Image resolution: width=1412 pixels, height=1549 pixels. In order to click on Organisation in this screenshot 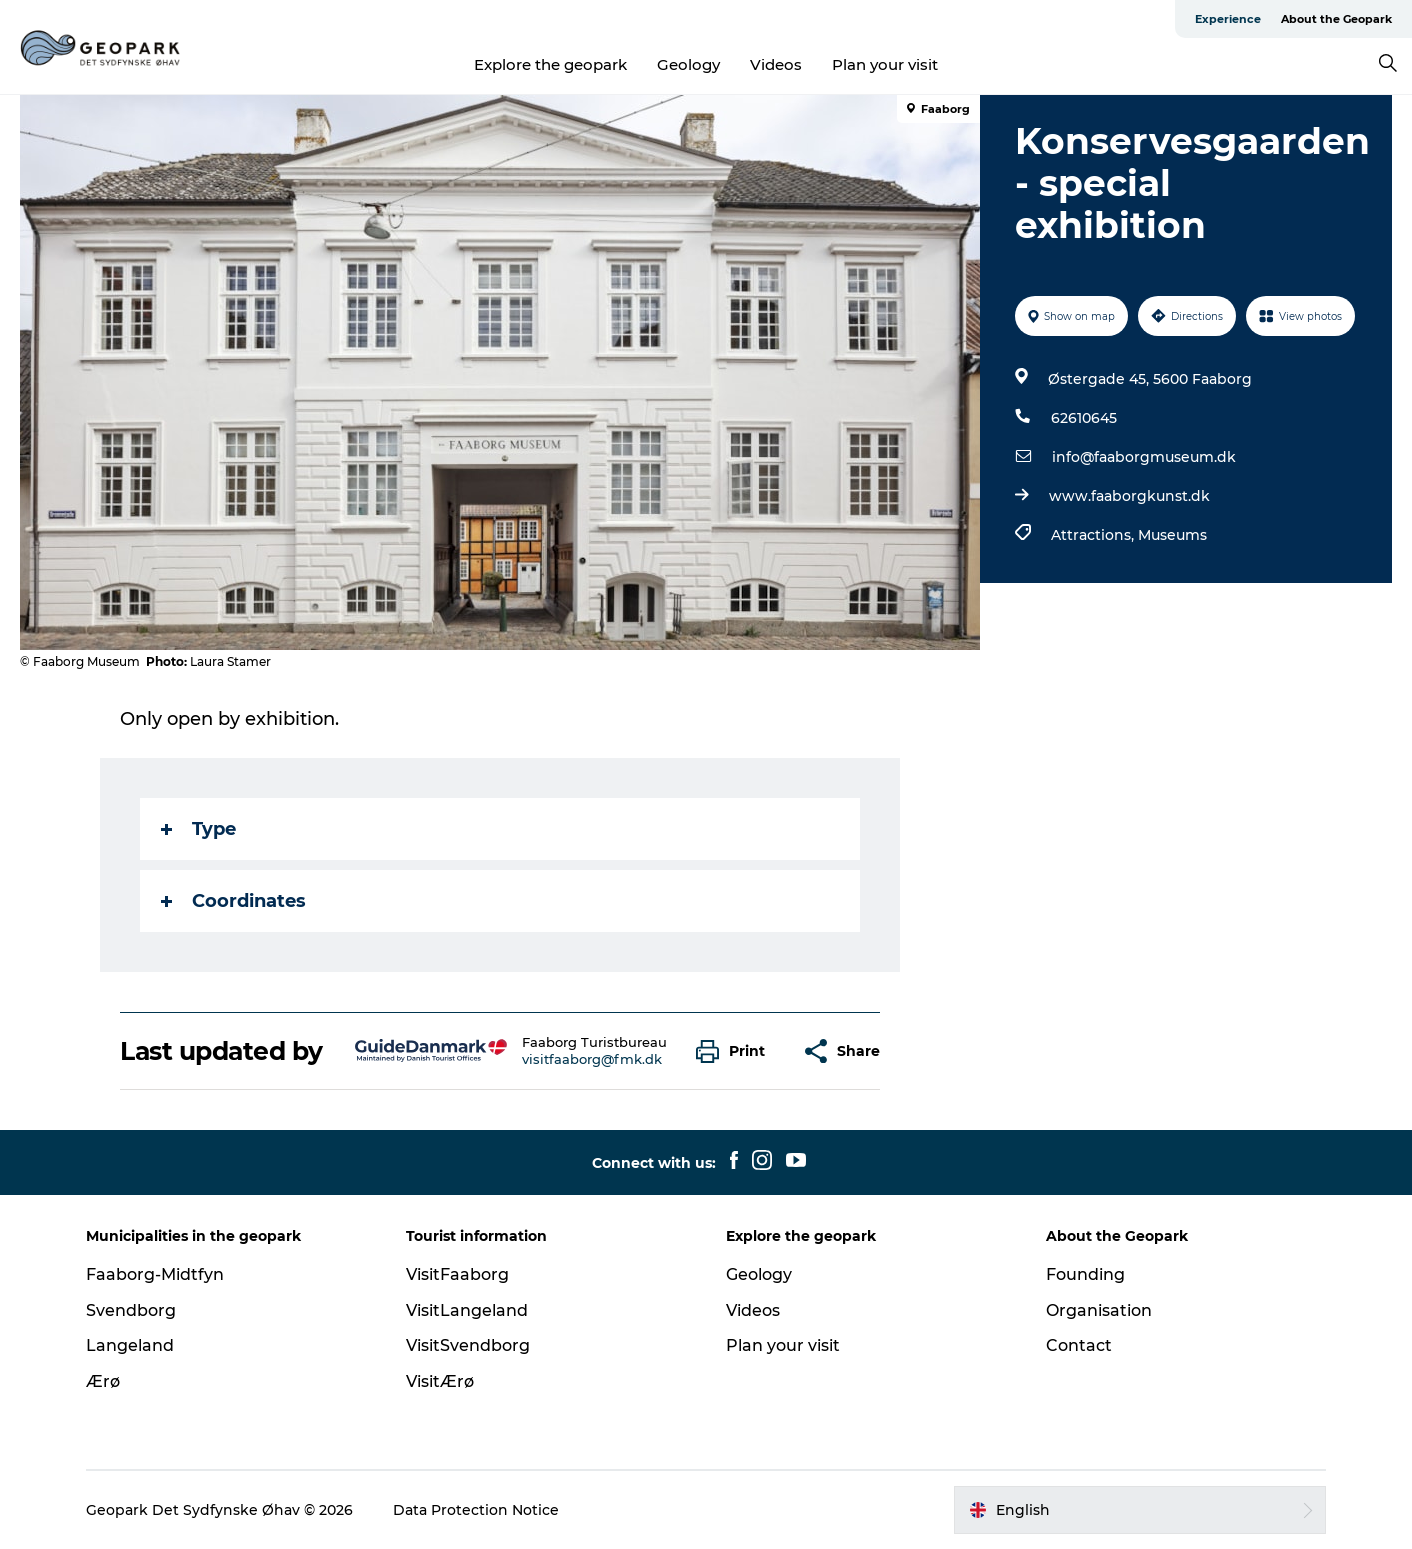, I will do `click(1099, 1310)`.